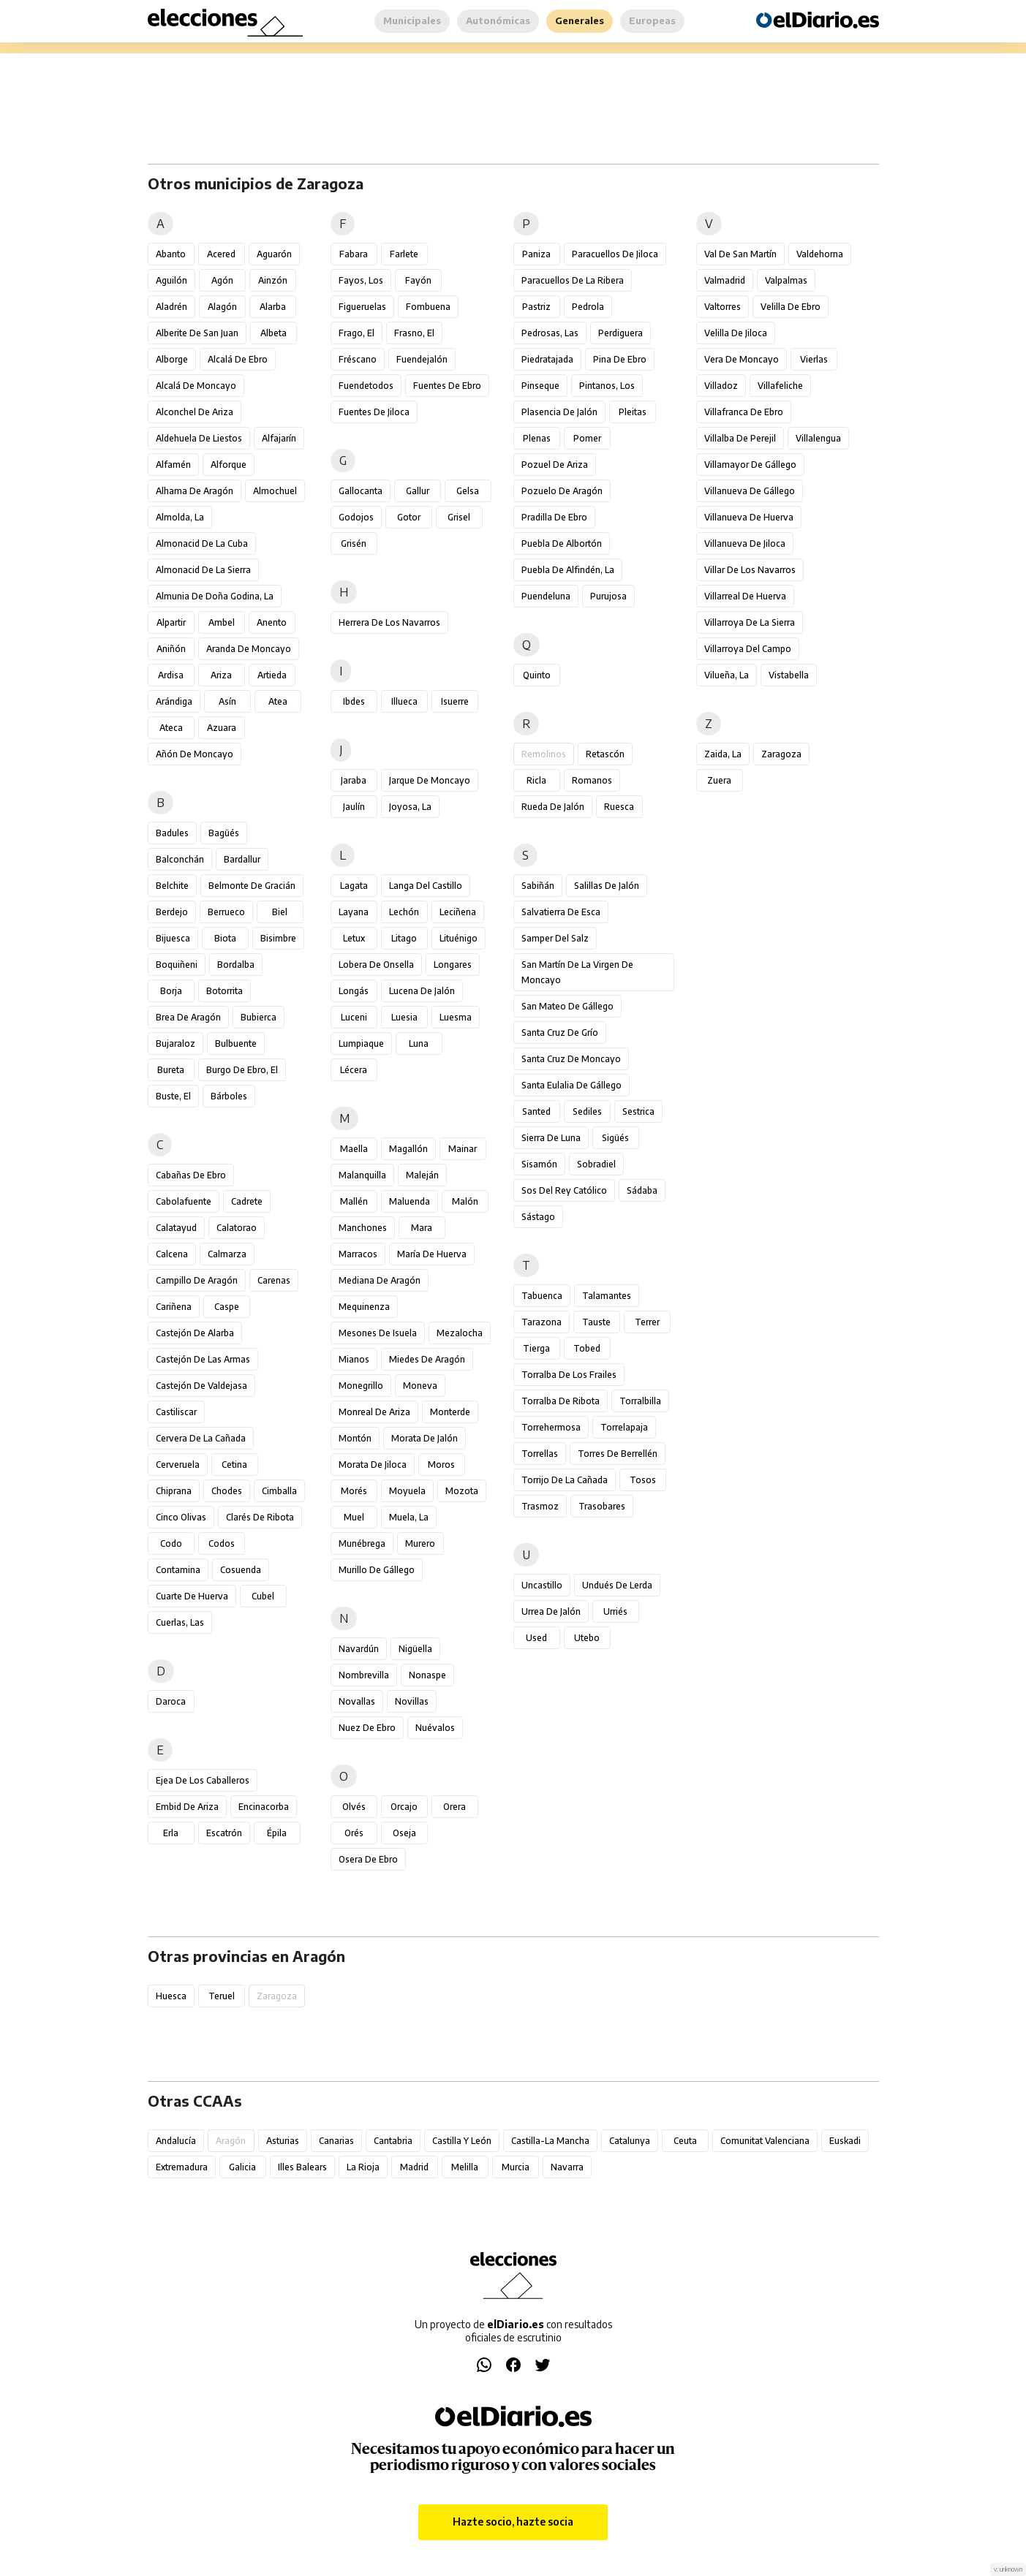 The width and height of the screenshot is (1026, 2576). Describe the element at coordinates (227, 701) in the screenshot. I see `Asín` at that location.